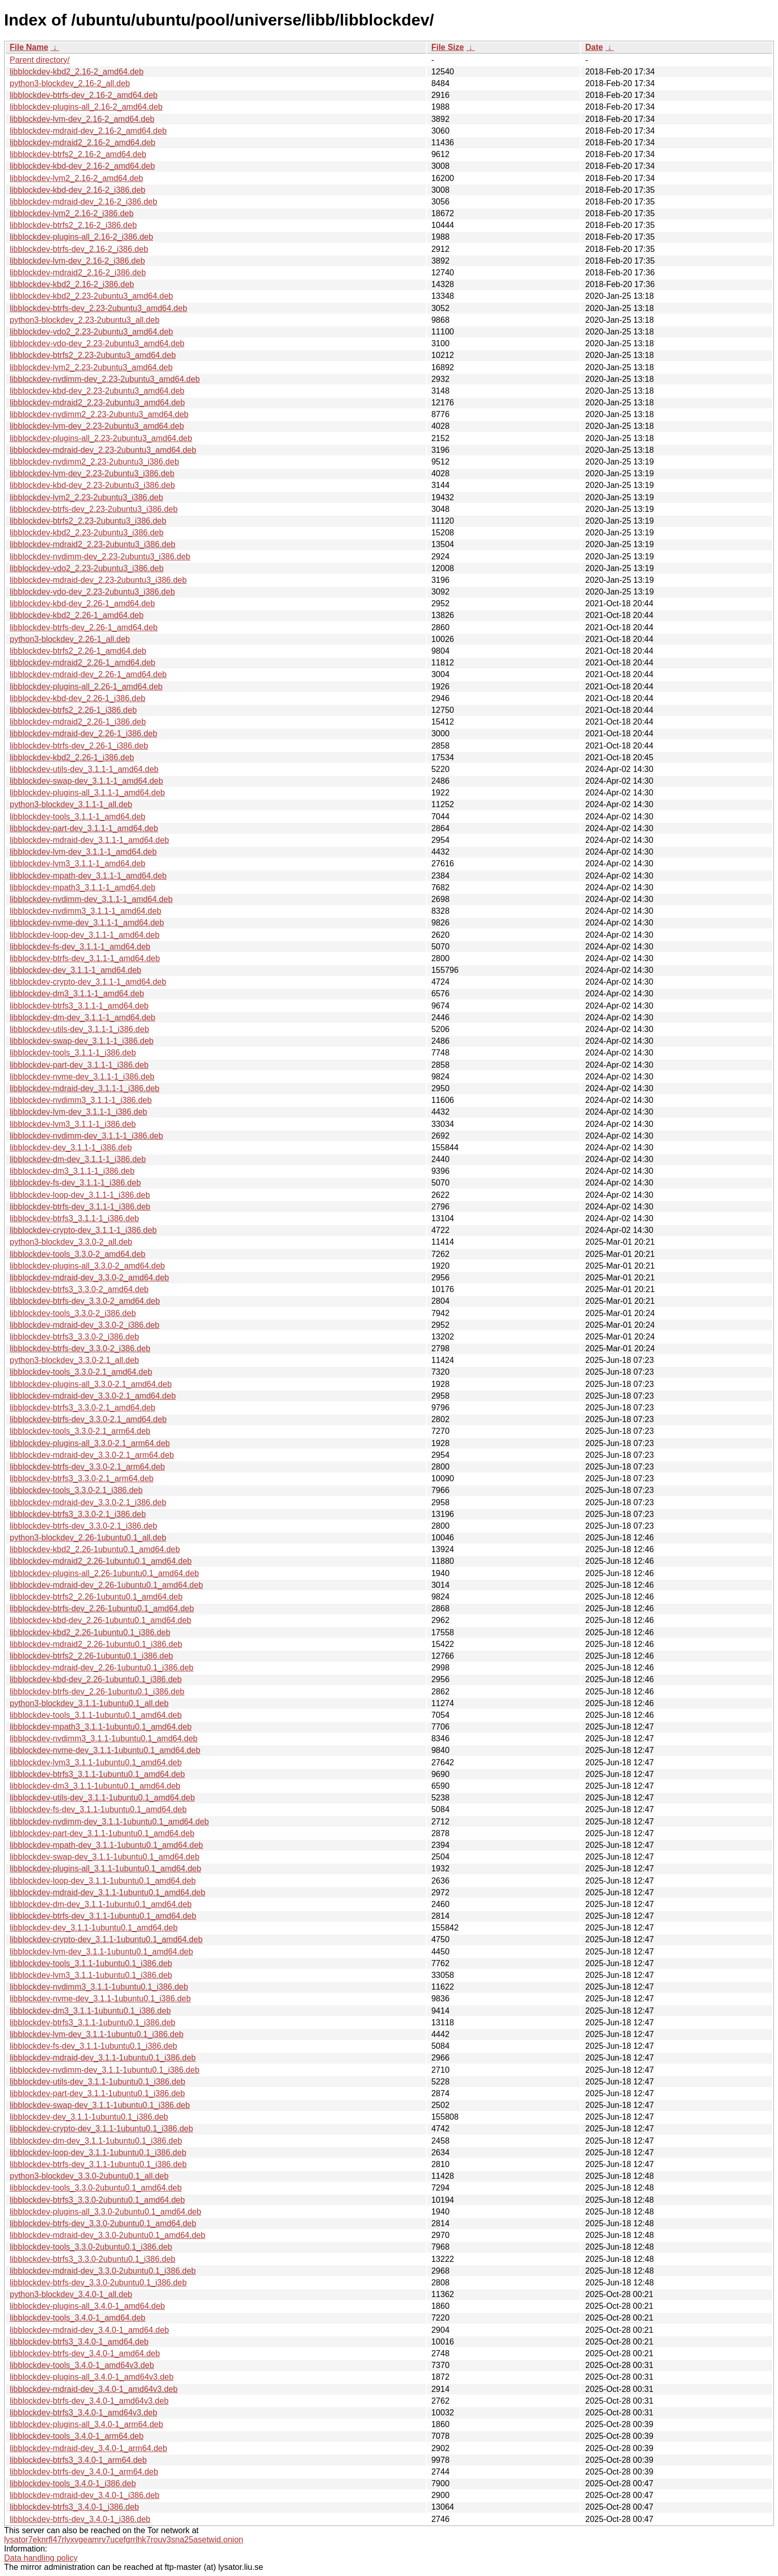 This screenshot has width=778, height=2576. Describe the element at coordinates (77, 993) in the screenshot. I see `libblockdev-dm3_3.1.1-1_amd64.deb` at that location.